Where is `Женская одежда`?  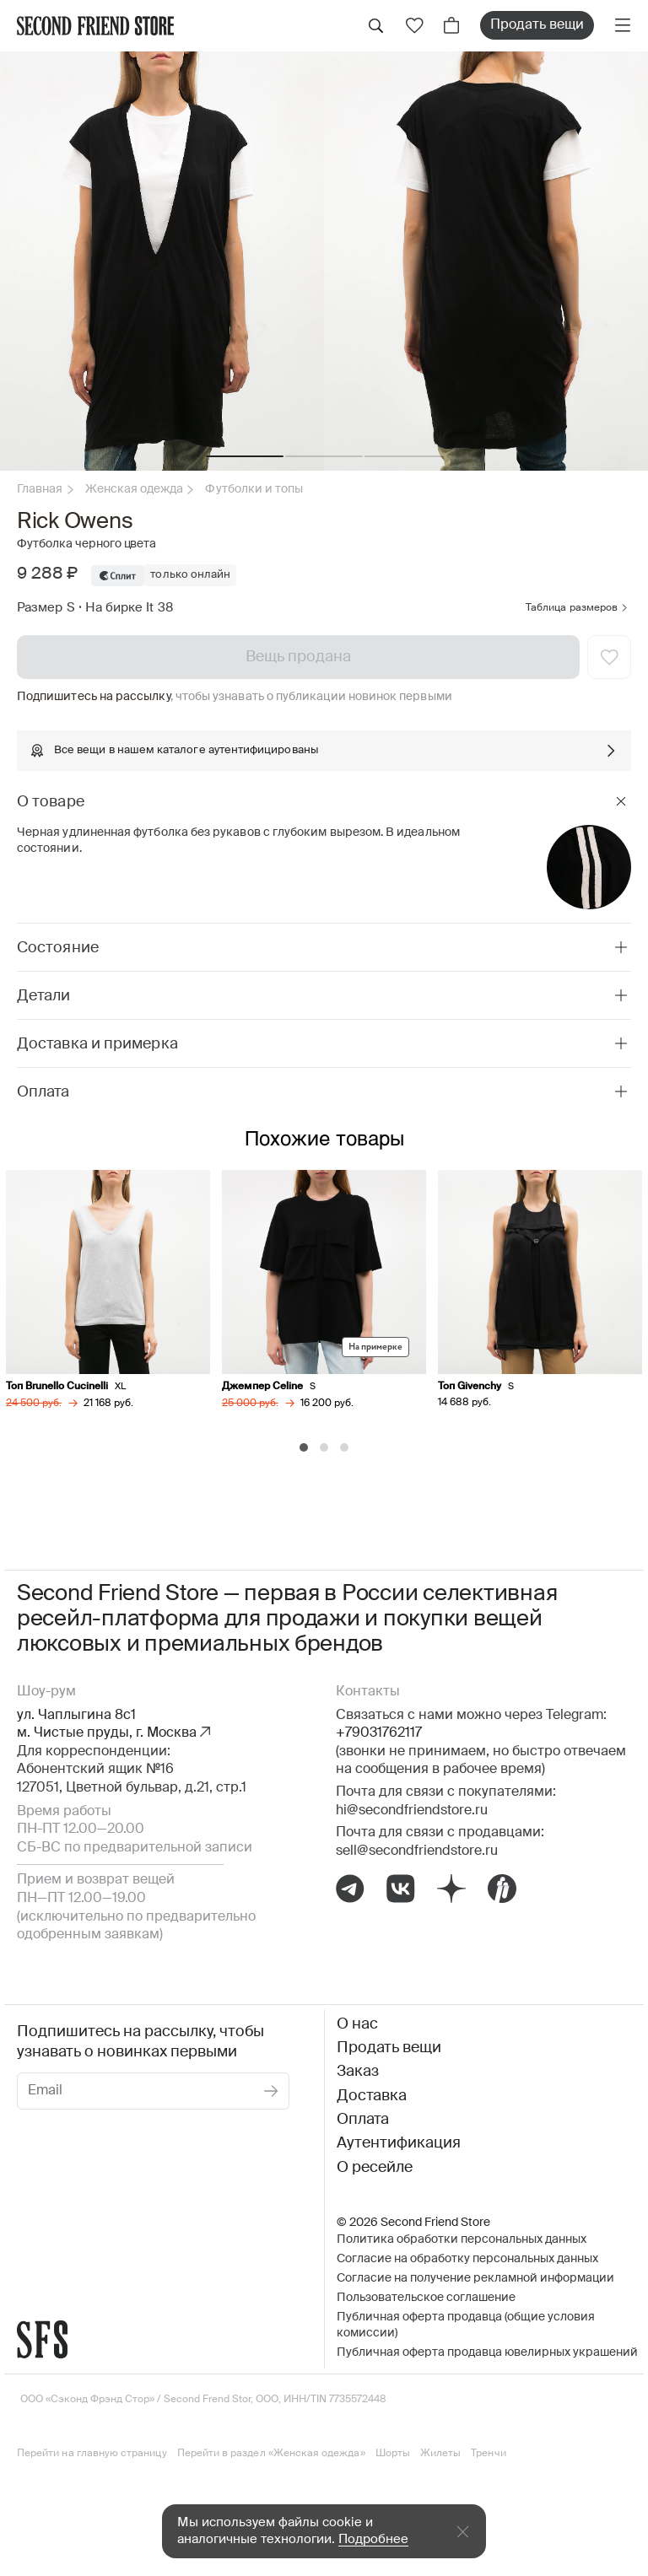
Женская одежда is located at coordinates (134, 489).